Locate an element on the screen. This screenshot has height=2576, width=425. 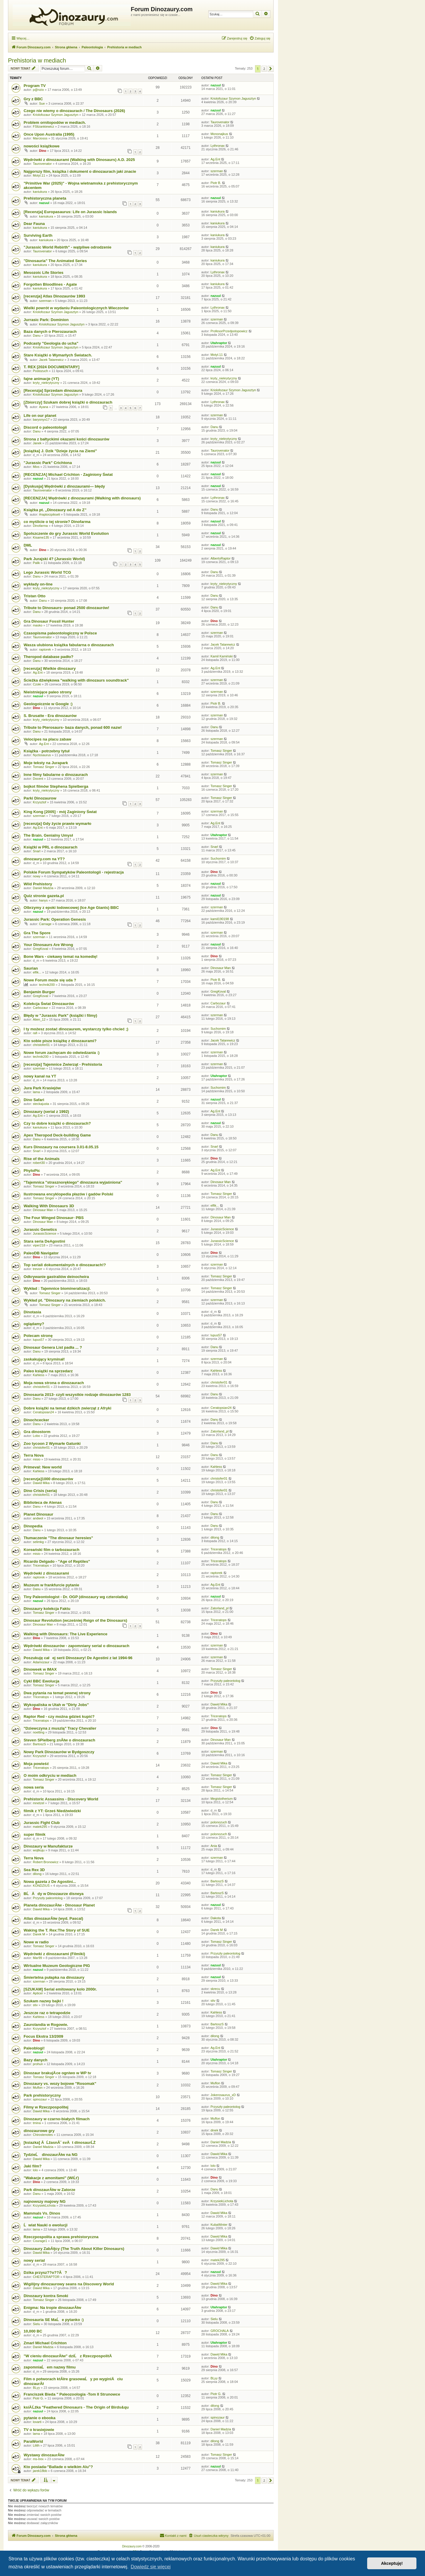
Mesozoic Life Stories is located at coordinates (43, 272).